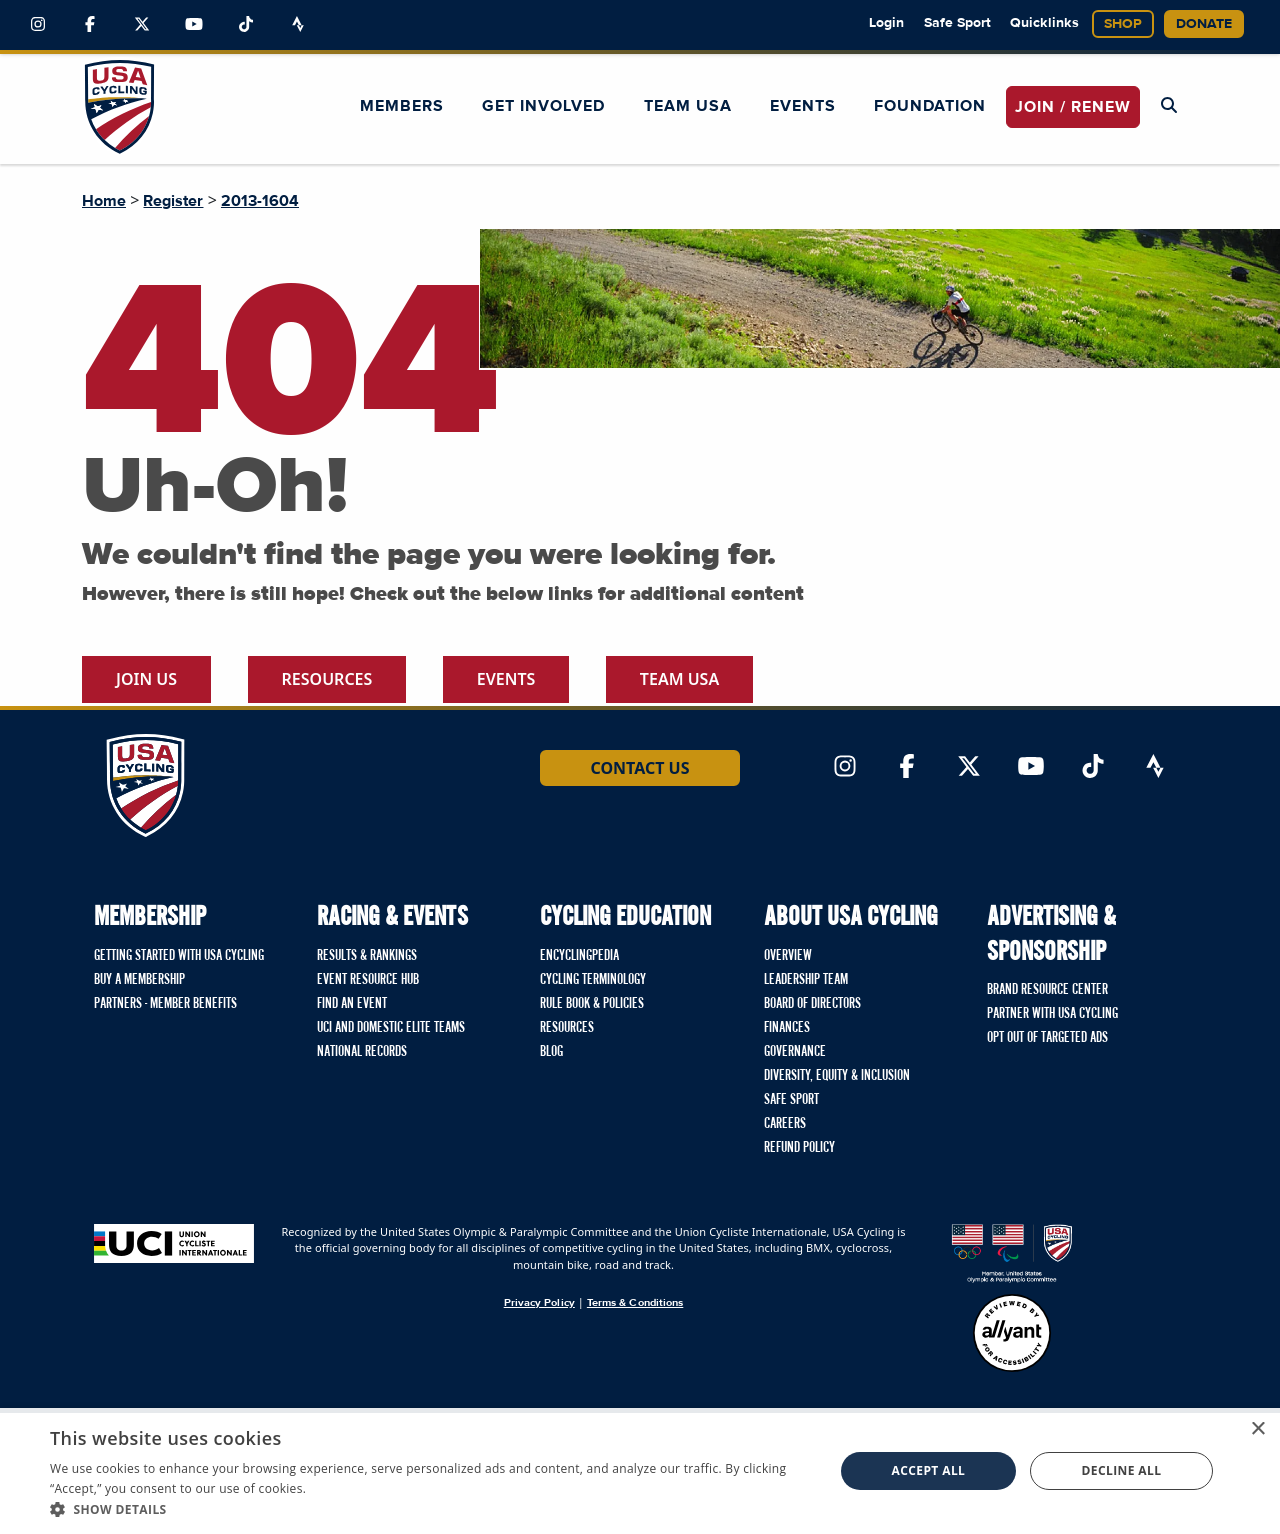 The width and height of the screenshot is (1280, 1534). Describe the element at coordinates (174, 1243) in the screenshot. I see `[Union Cycliste International homepage]` at that location.